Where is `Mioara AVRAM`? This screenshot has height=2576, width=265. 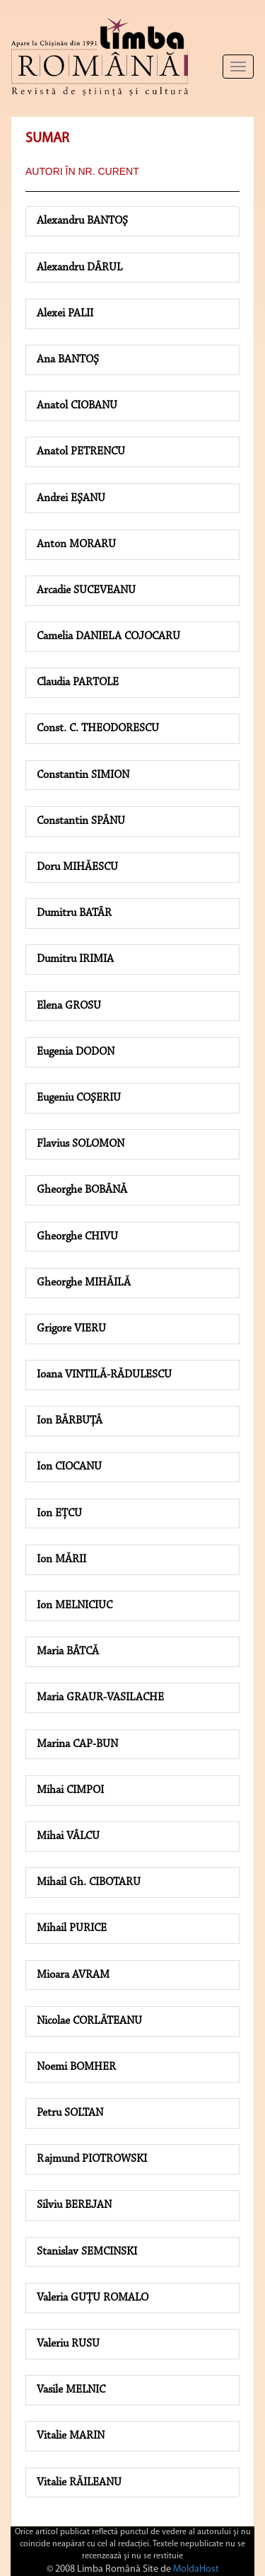
Mioara AVRAM is located at coordinates (73, 1975).